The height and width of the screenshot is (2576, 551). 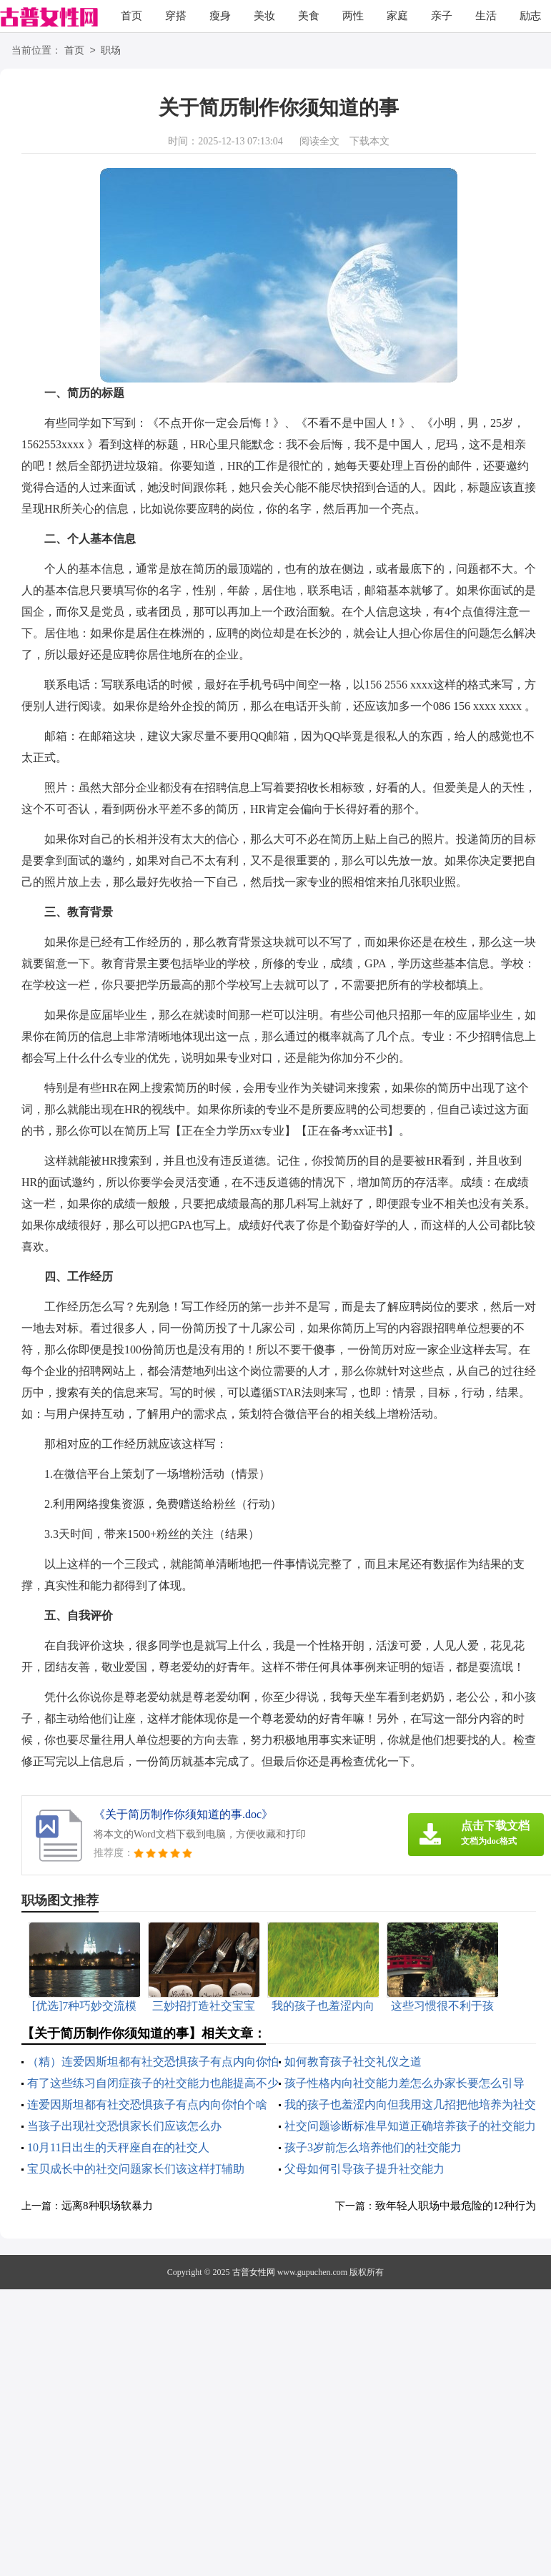 I want to click on 致年轻人职场中最危险的12种行为, so click(x=455, y=2205).